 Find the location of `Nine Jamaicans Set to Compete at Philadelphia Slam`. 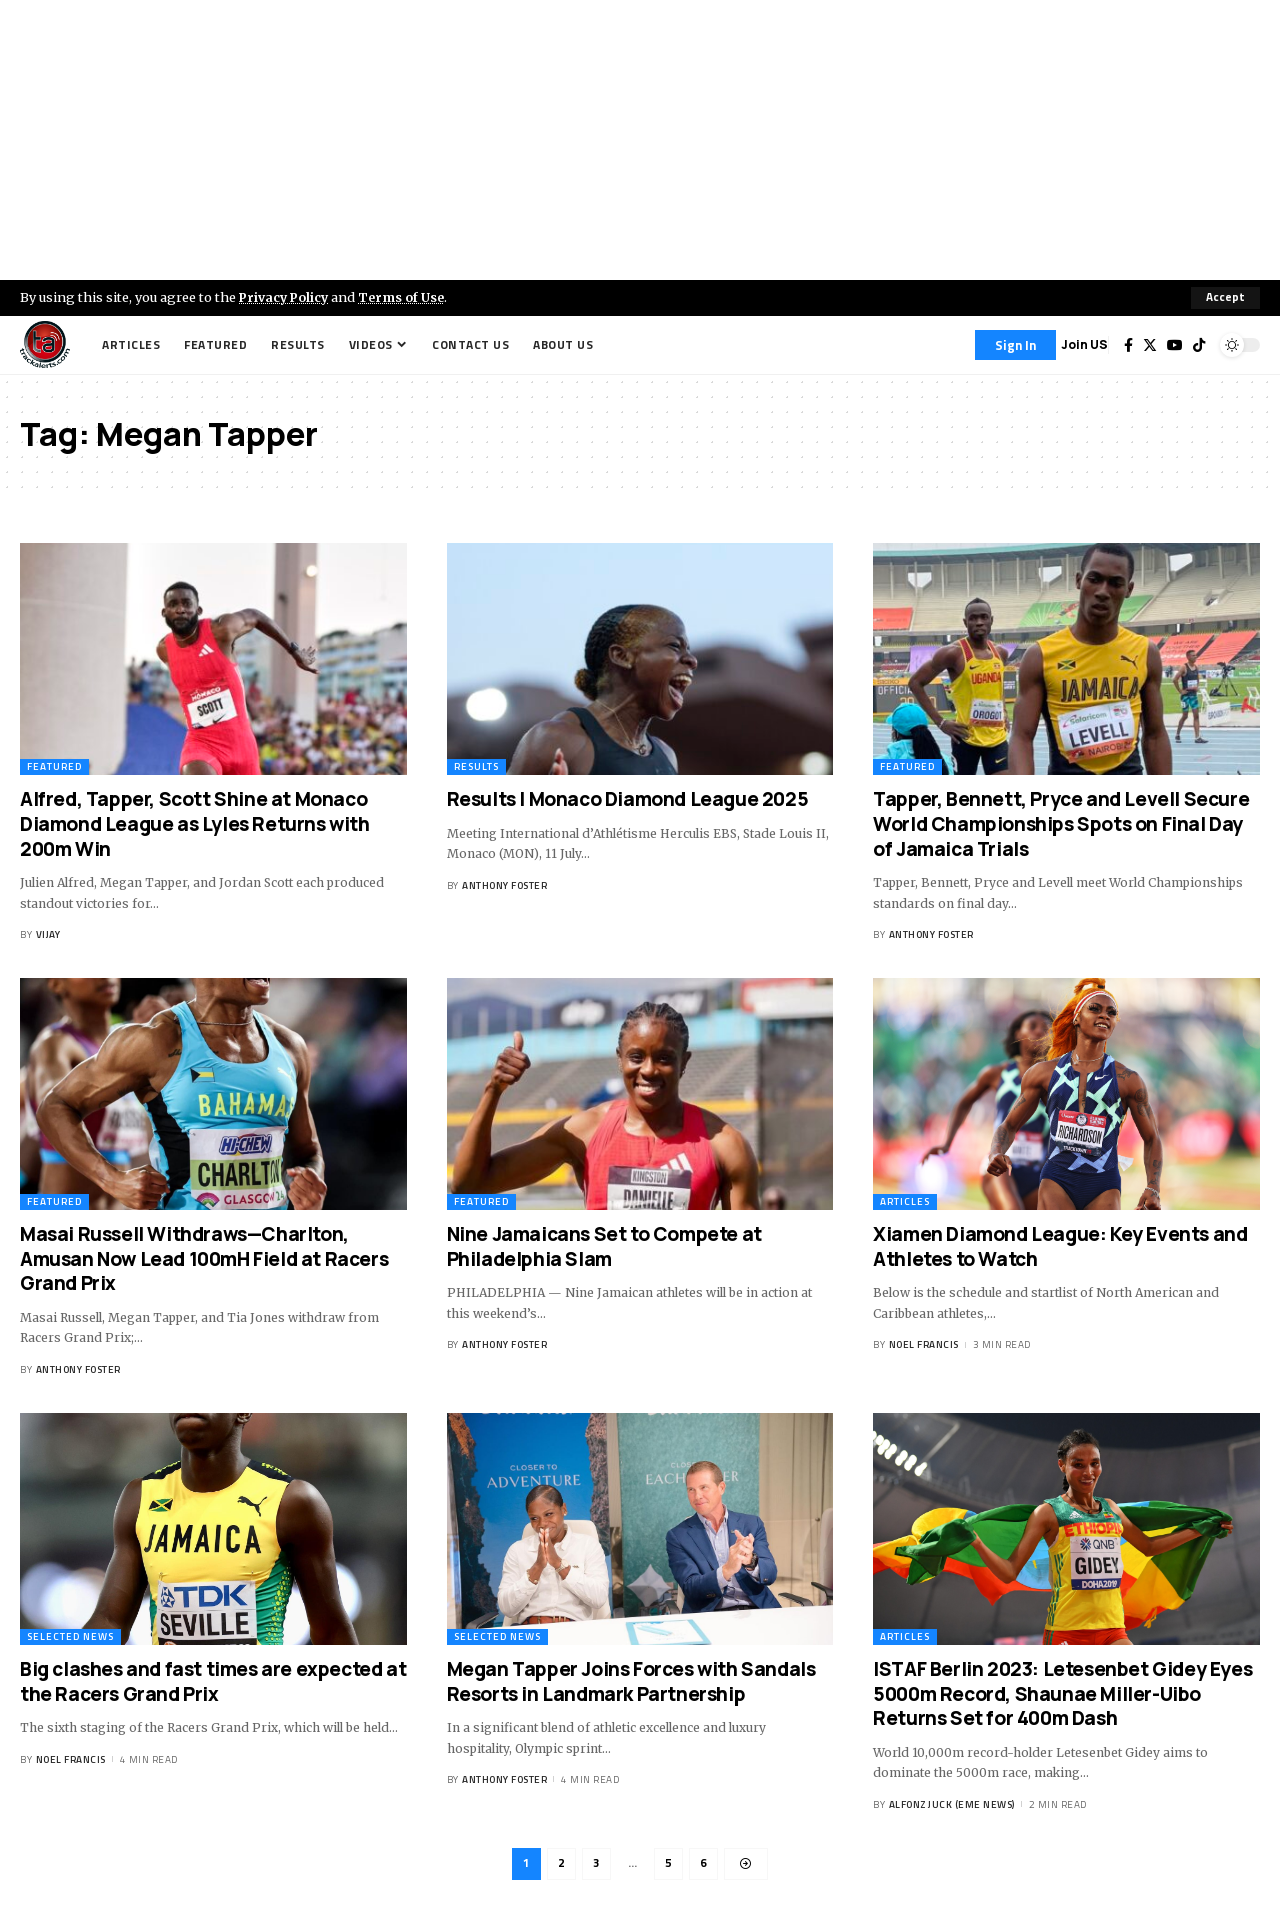

Nine Jamaicans Set to Compete at Philadelphia Slam is located at coordinates (604, 1246).